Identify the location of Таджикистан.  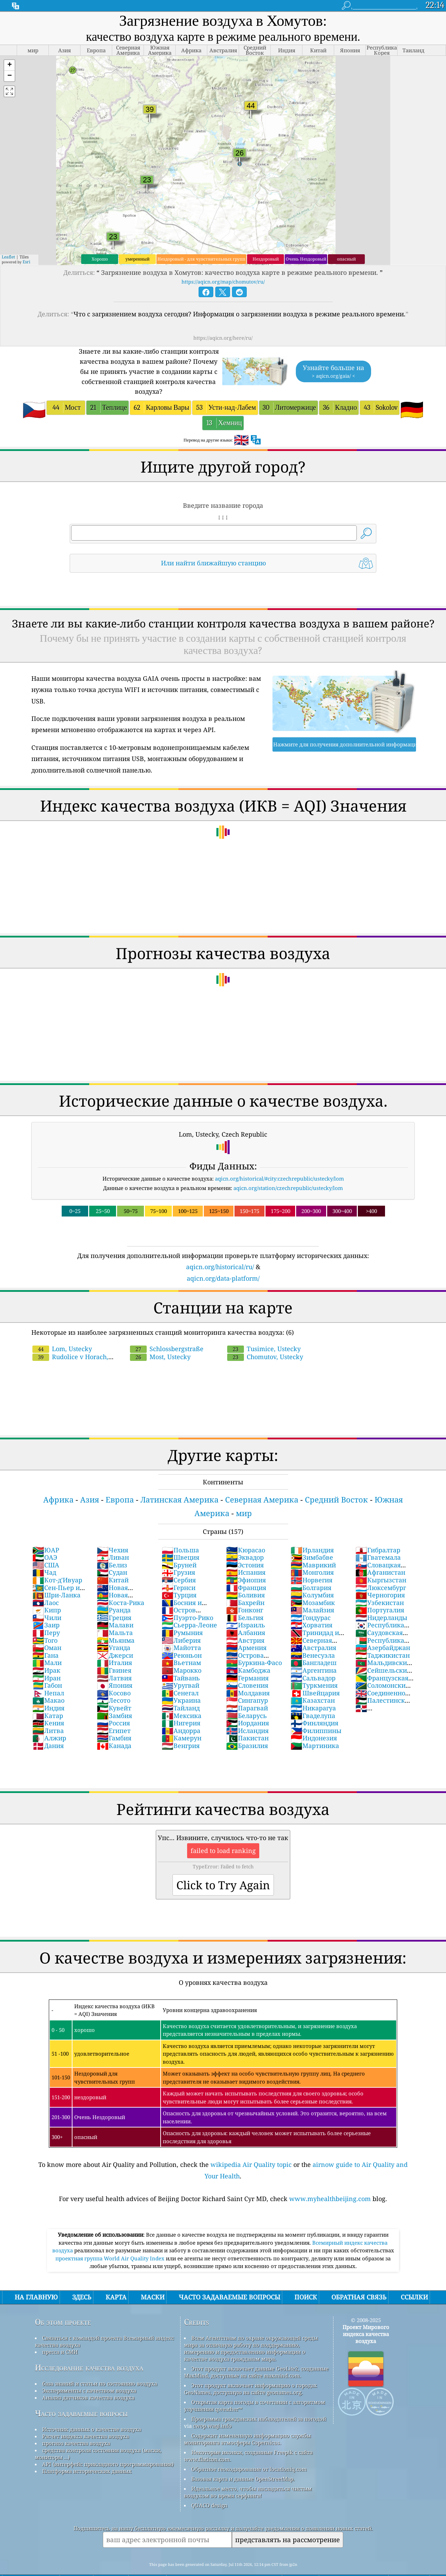
(382, 1636).